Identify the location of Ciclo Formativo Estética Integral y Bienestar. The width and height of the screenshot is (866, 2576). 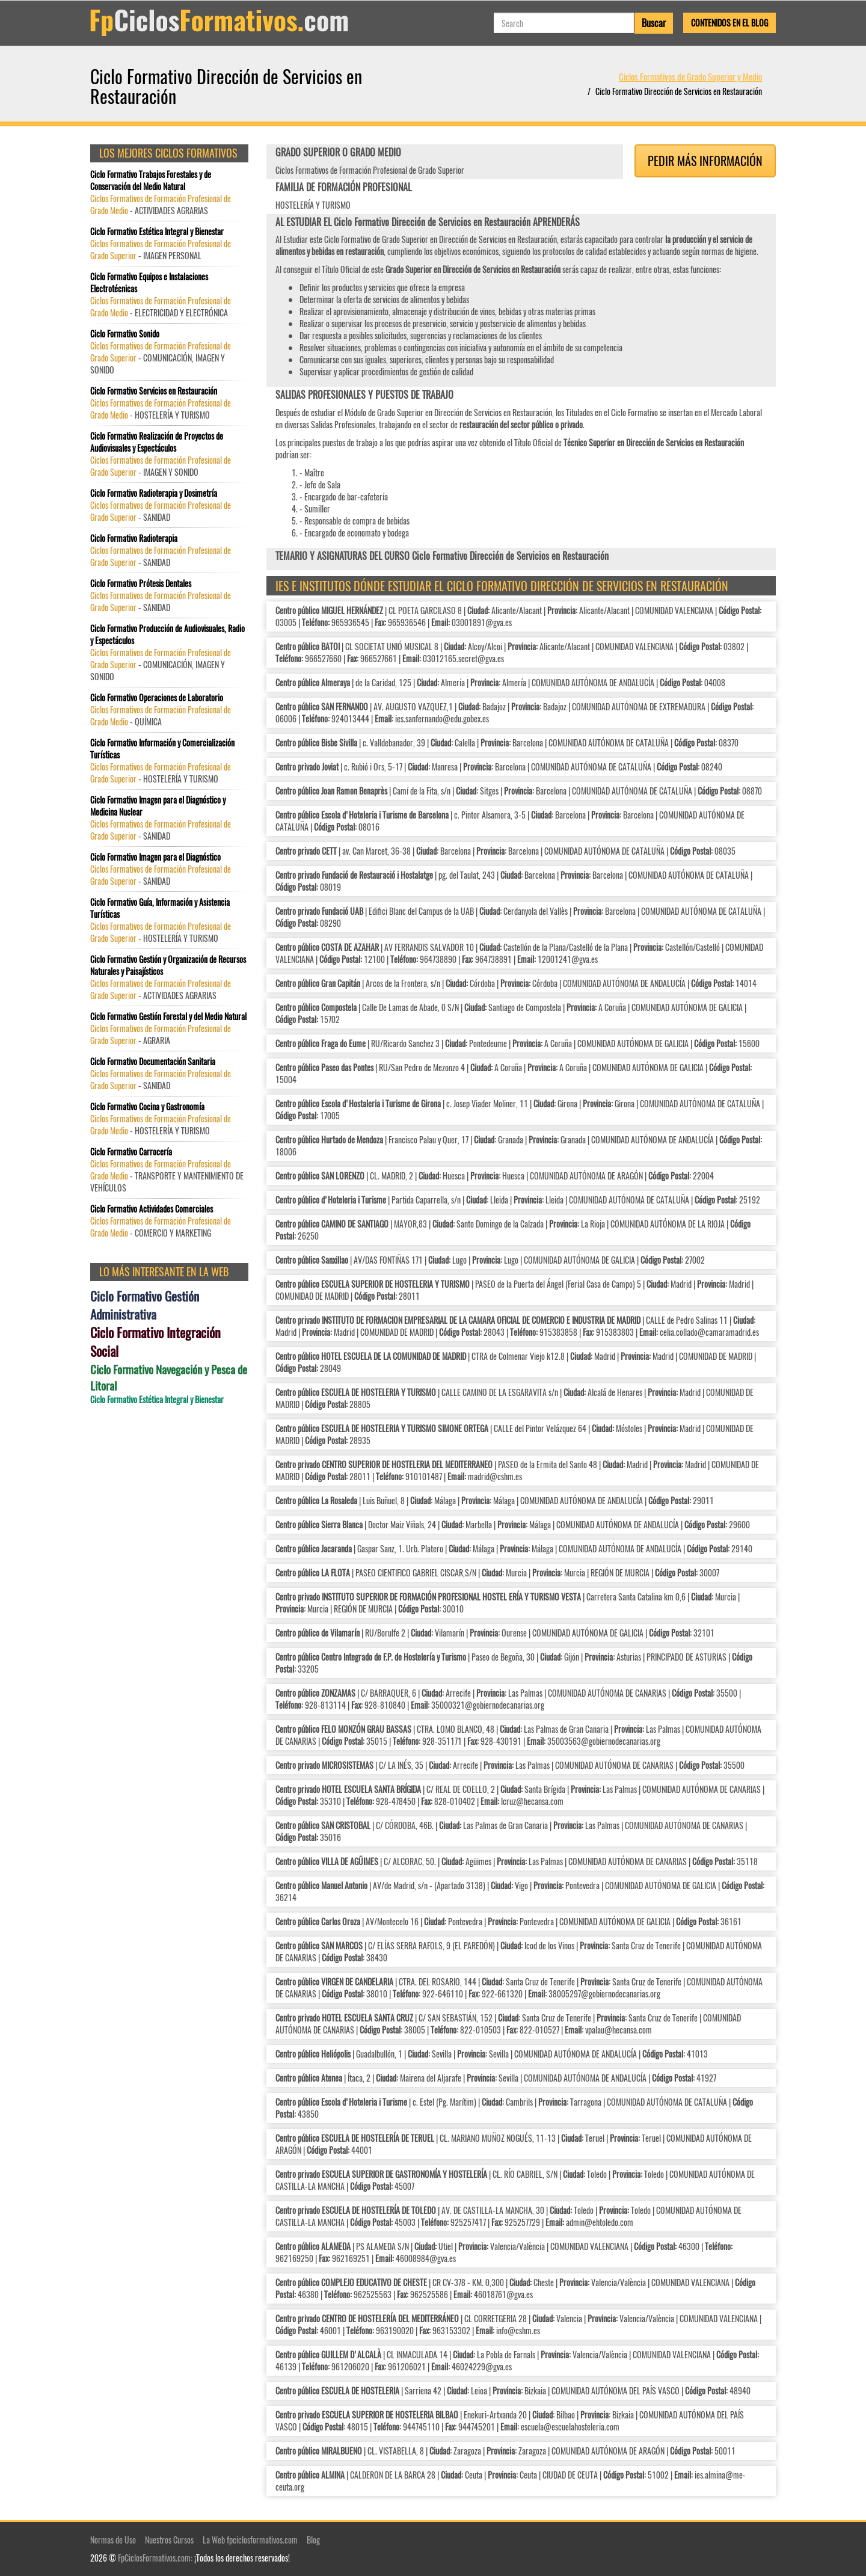
(157, 232).